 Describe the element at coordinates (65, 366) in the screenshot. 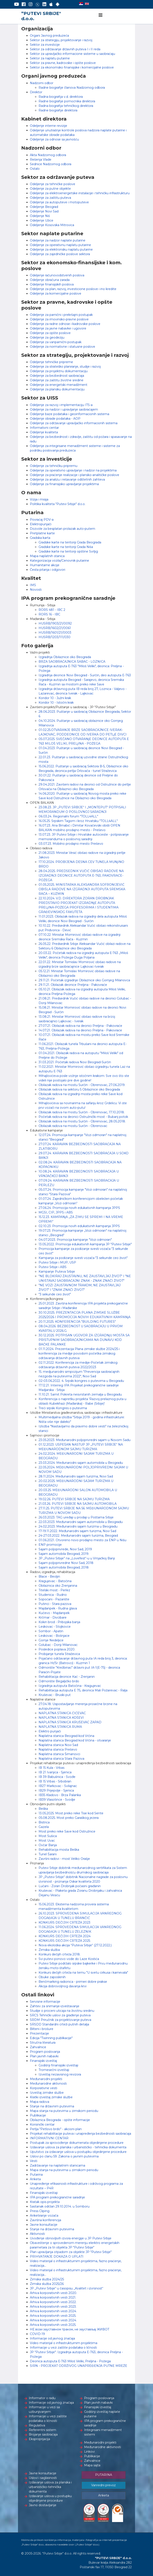

I see `Odeljenje za strateško planiranje, studije i razvoj` at that location.